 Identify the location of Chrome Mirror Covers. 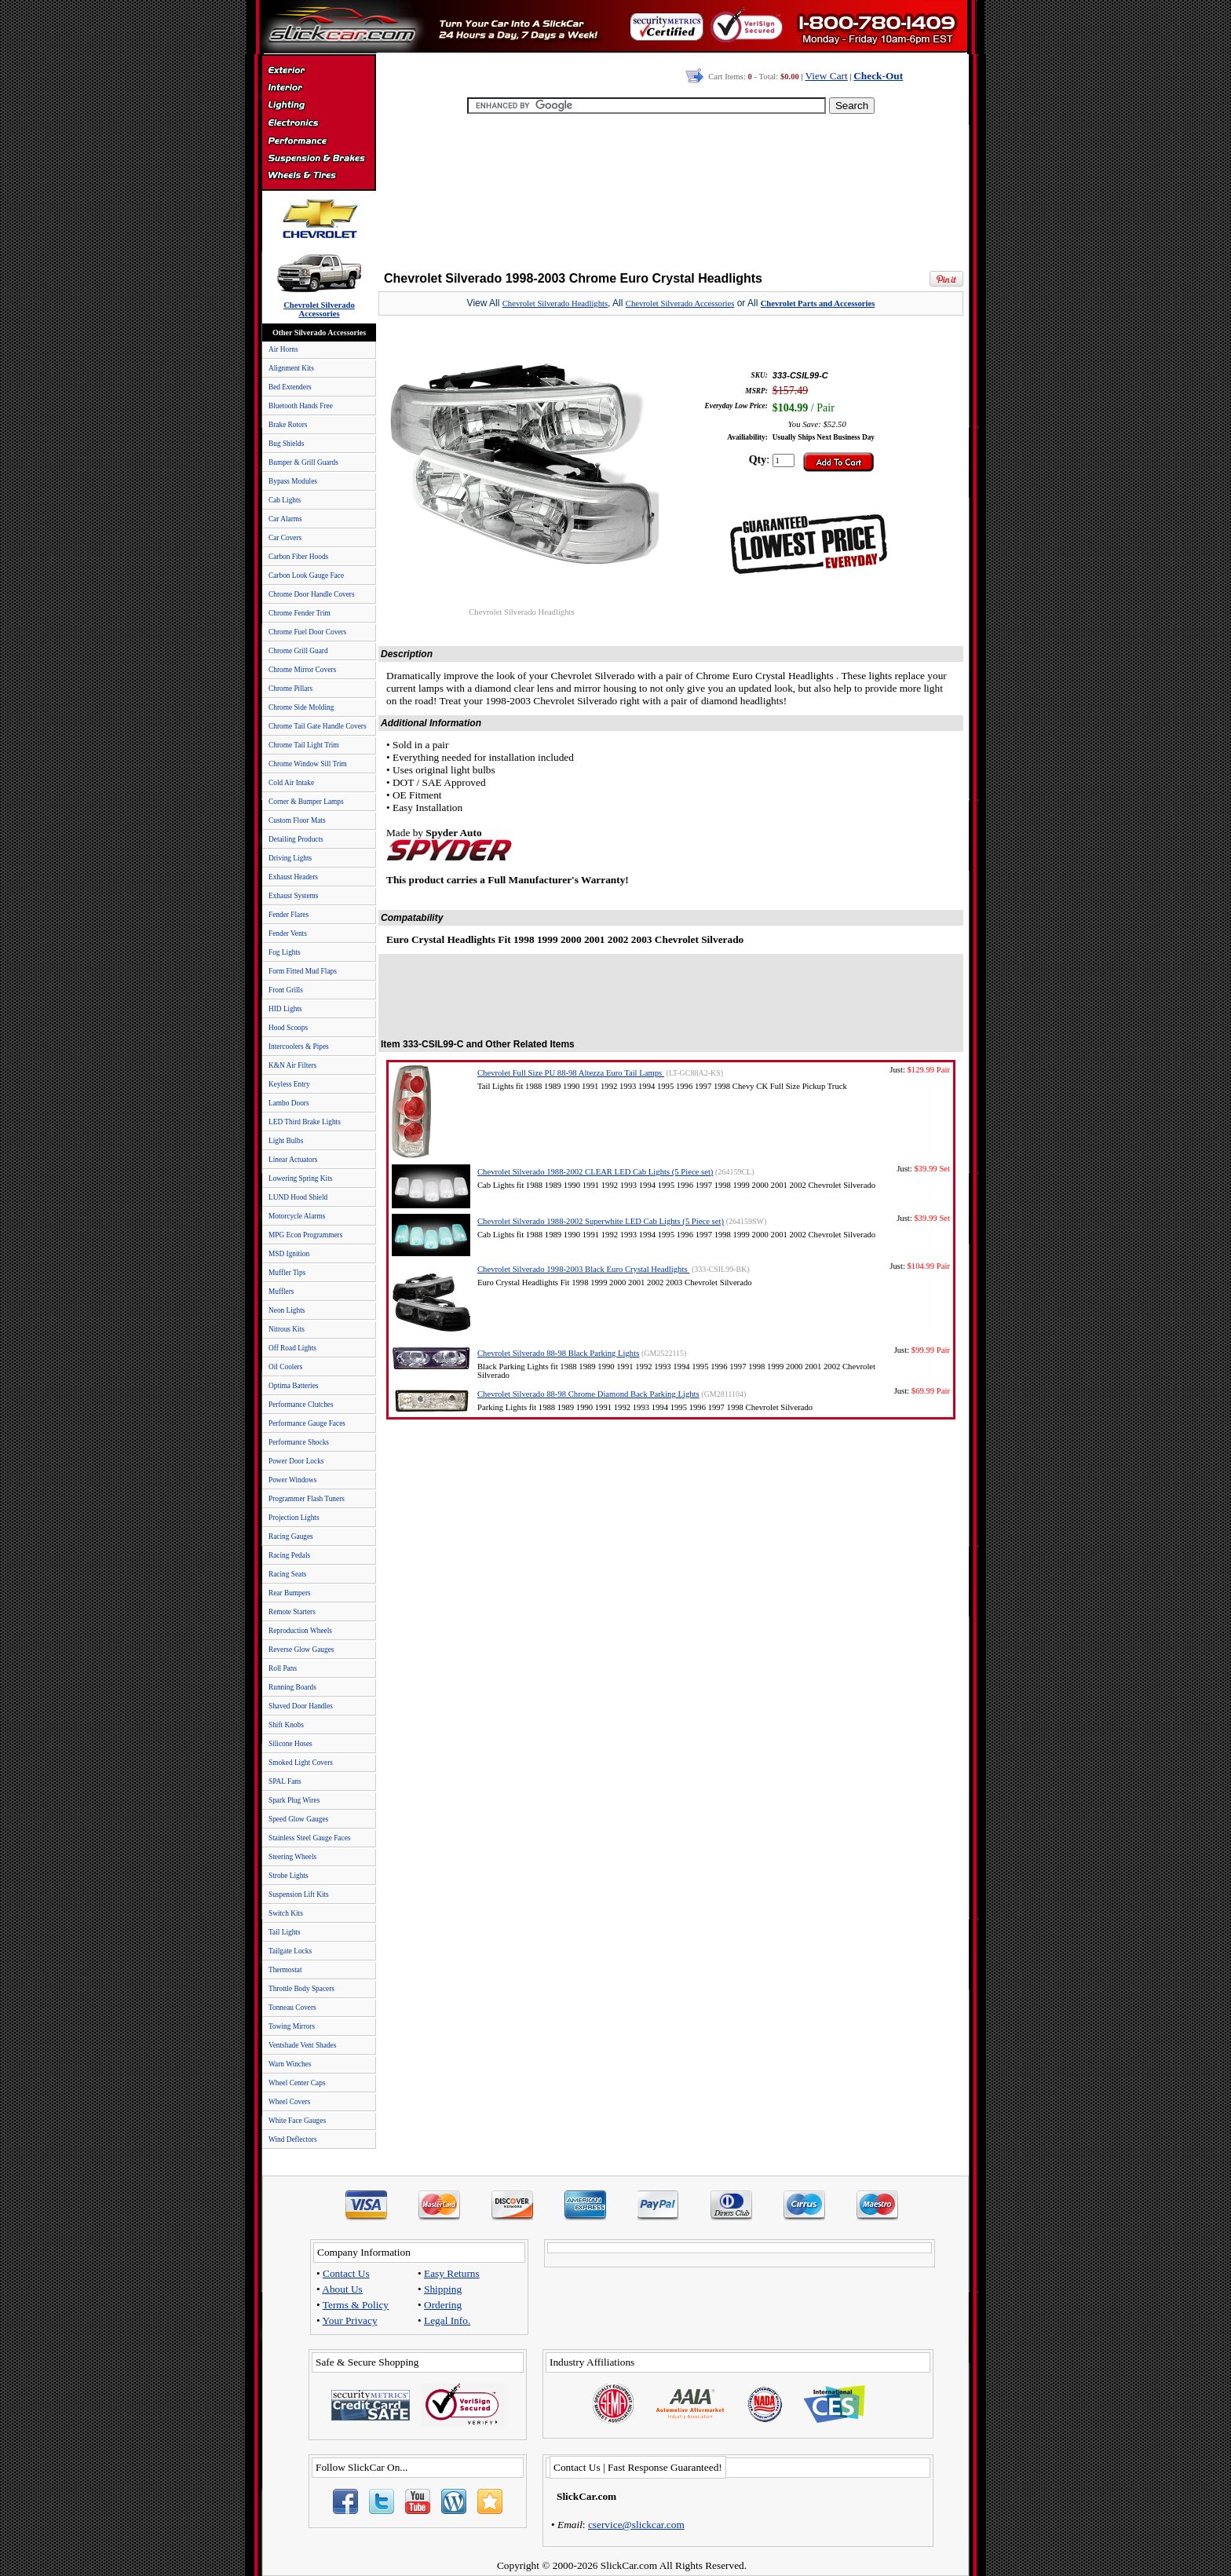
(302, 670).